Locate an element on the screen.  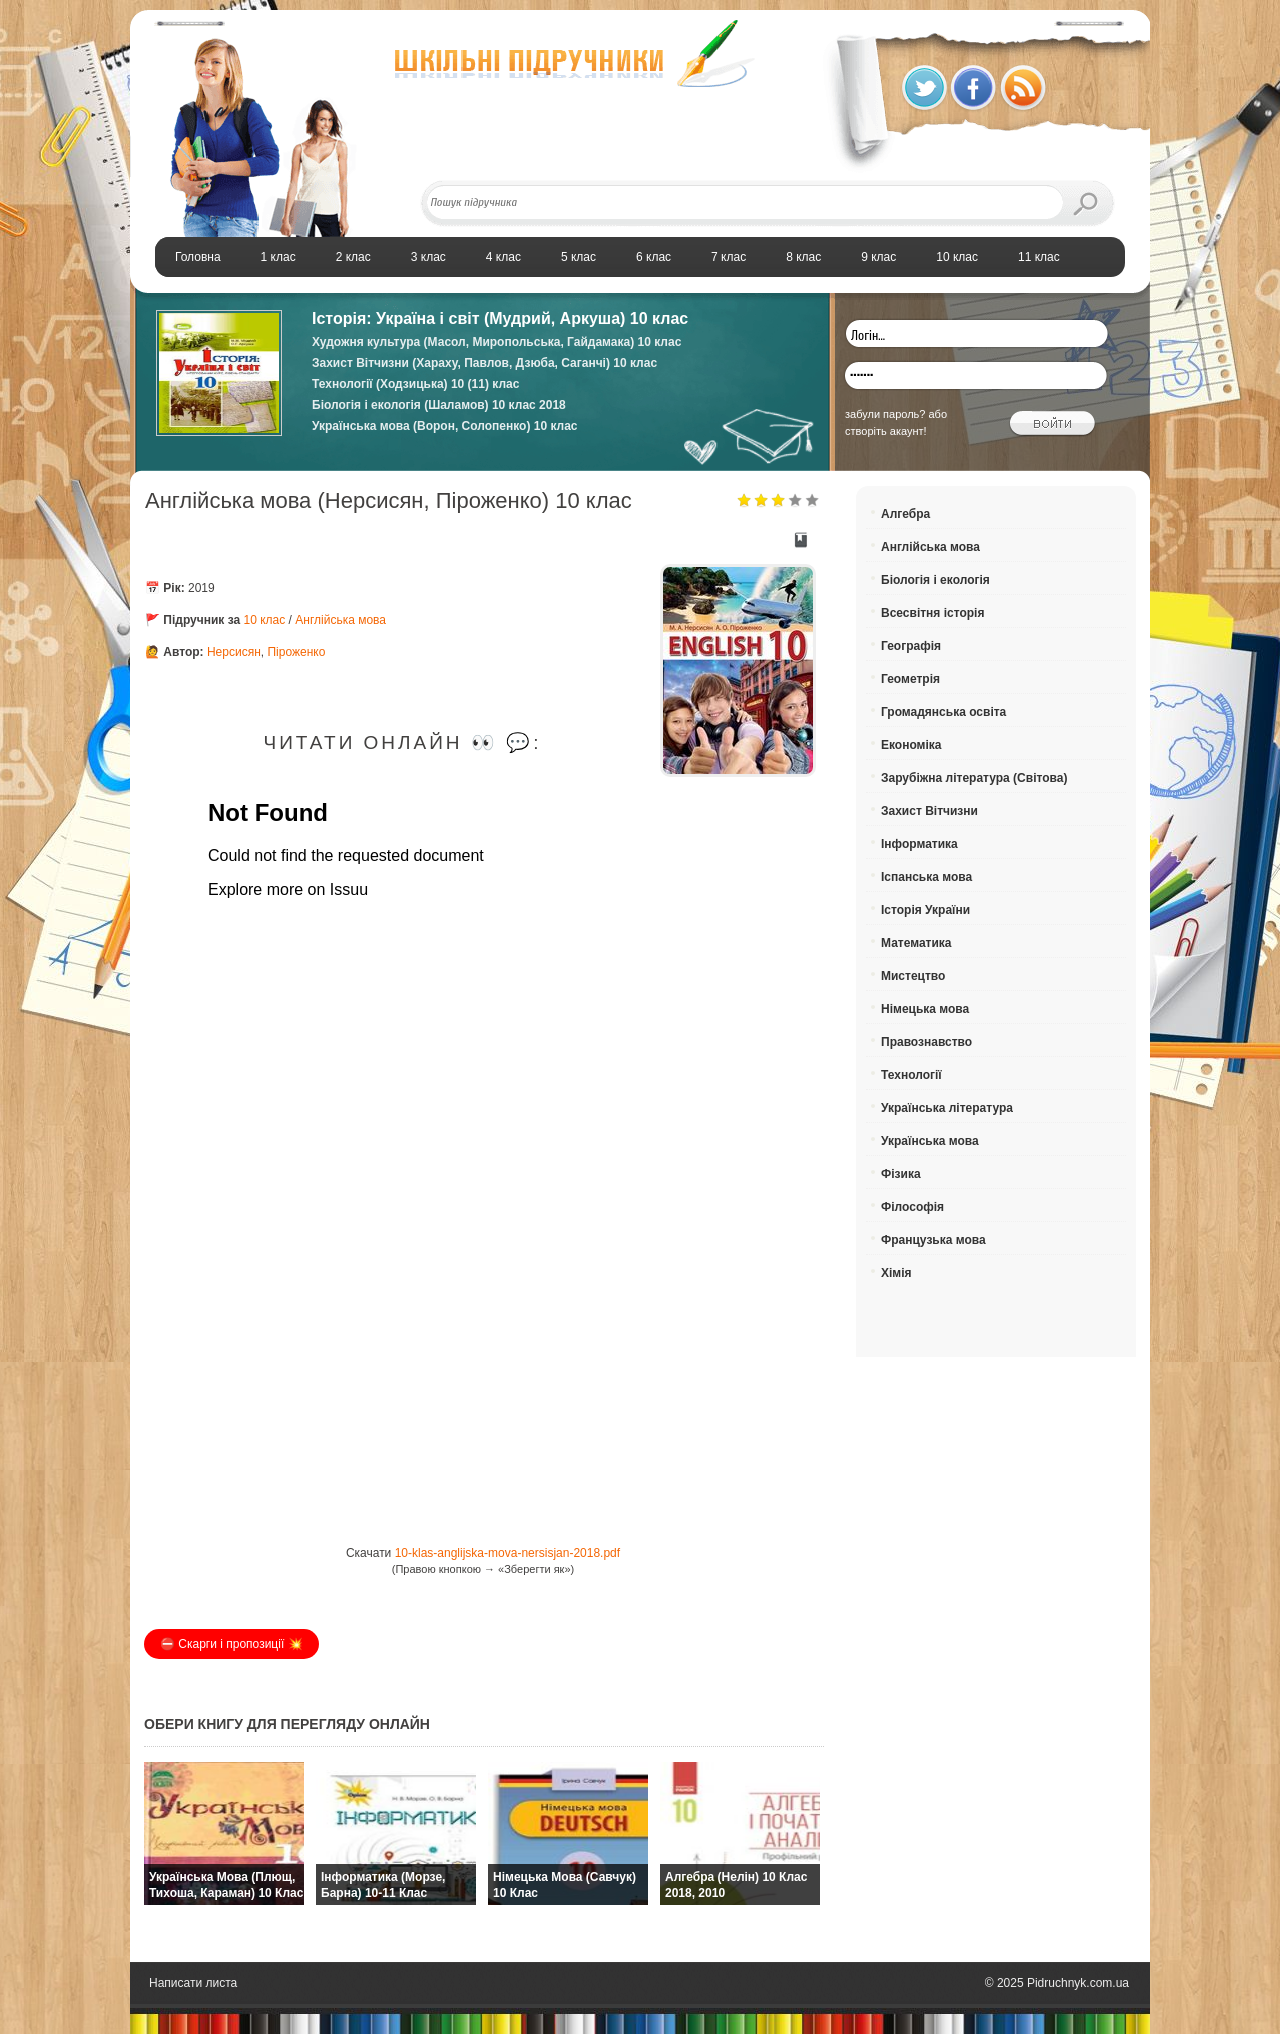
Геометрія is located at coordinates (910, 679).